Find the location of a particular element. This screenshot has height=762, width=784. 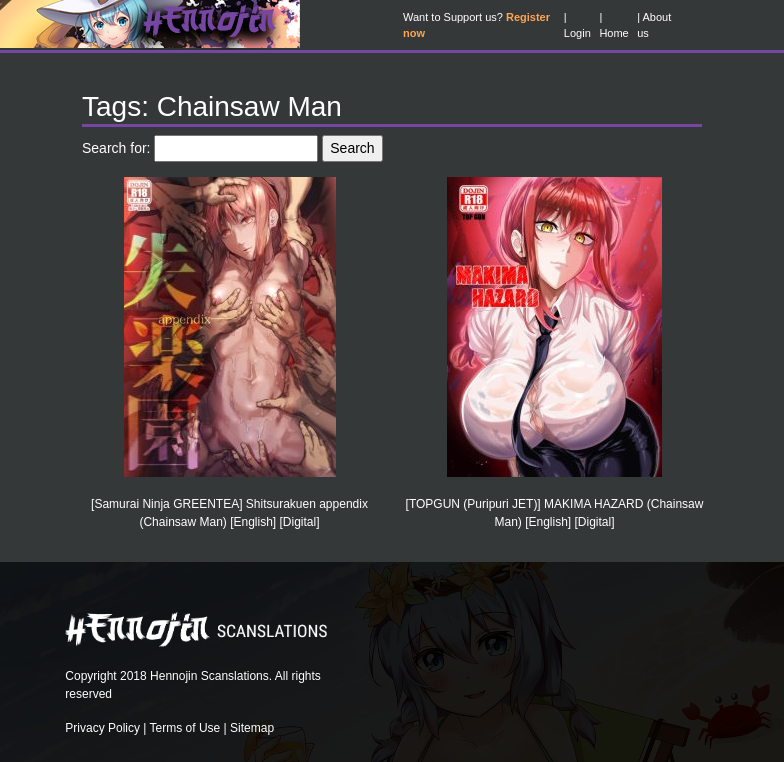

Search for: is located at coordinates (116, 148).